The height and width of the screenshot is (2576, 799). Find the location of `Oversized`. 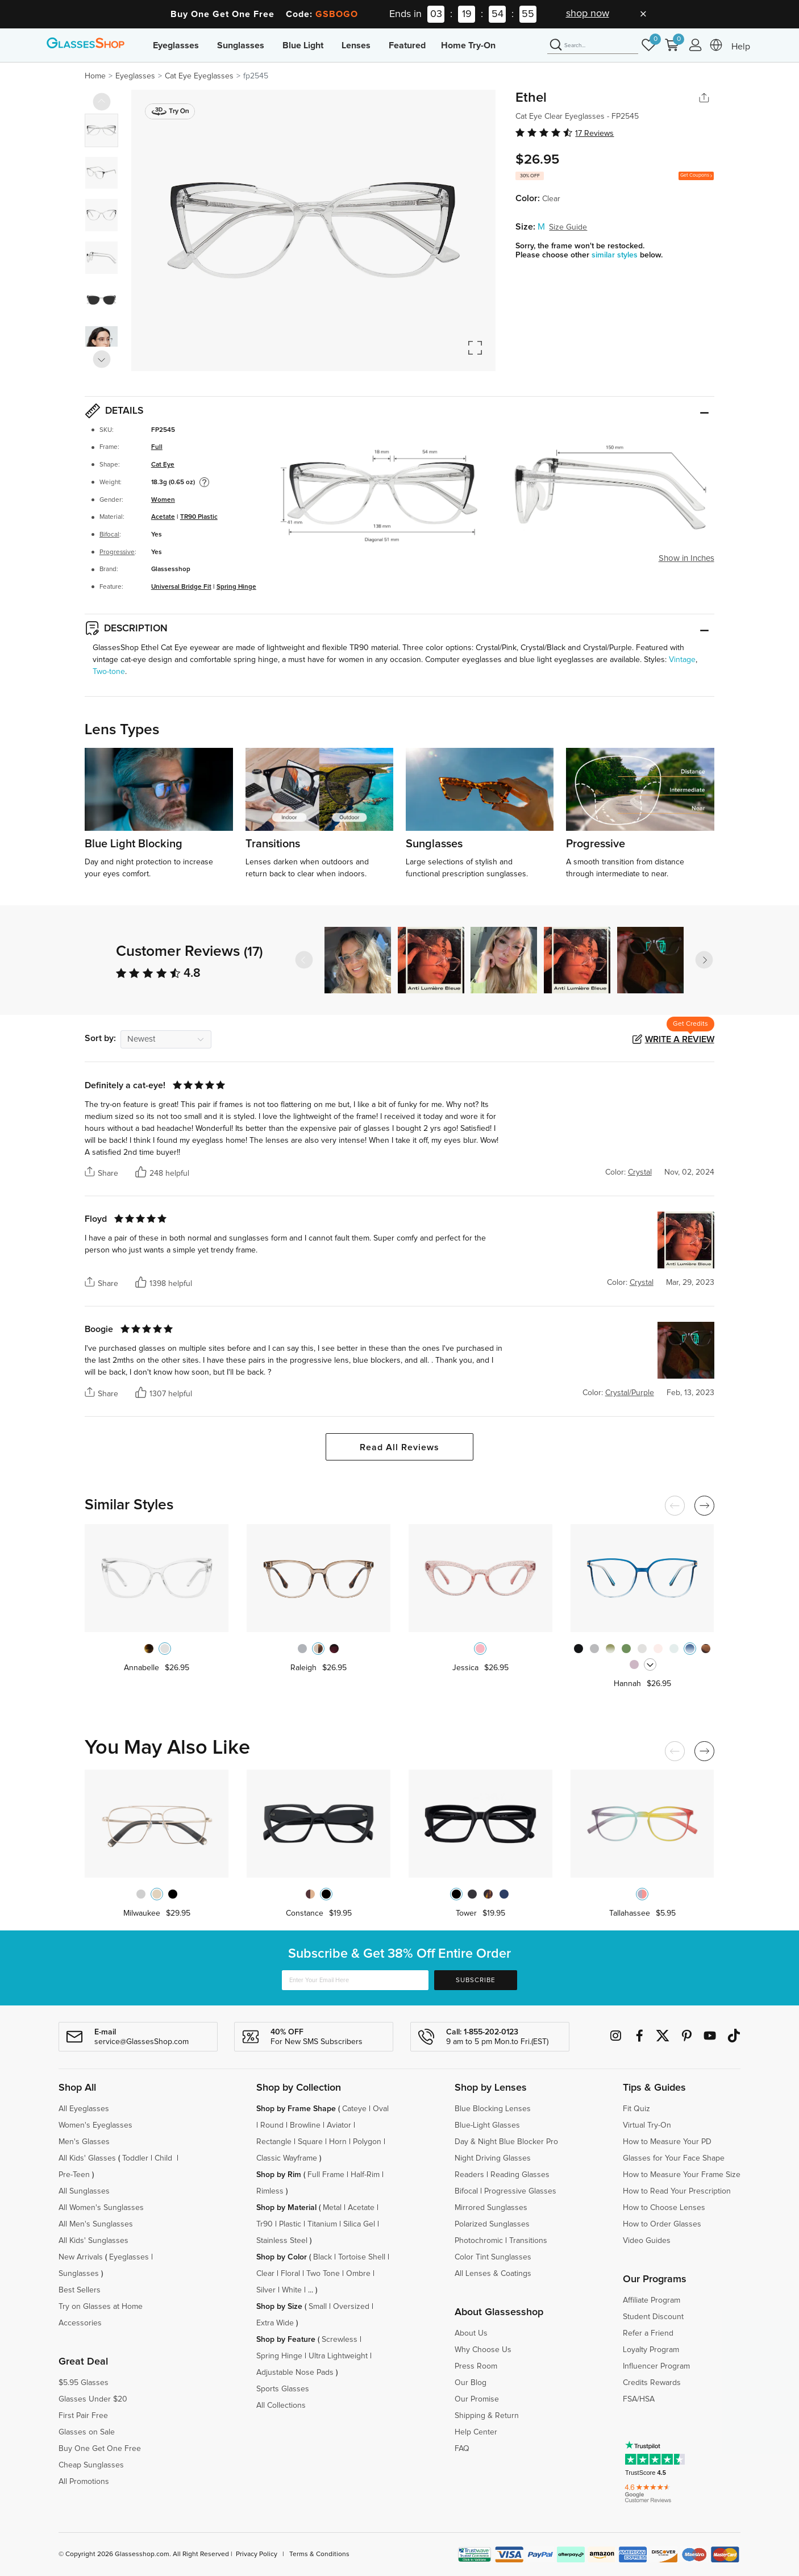

Oversized is located at coordinates (351, 2307).